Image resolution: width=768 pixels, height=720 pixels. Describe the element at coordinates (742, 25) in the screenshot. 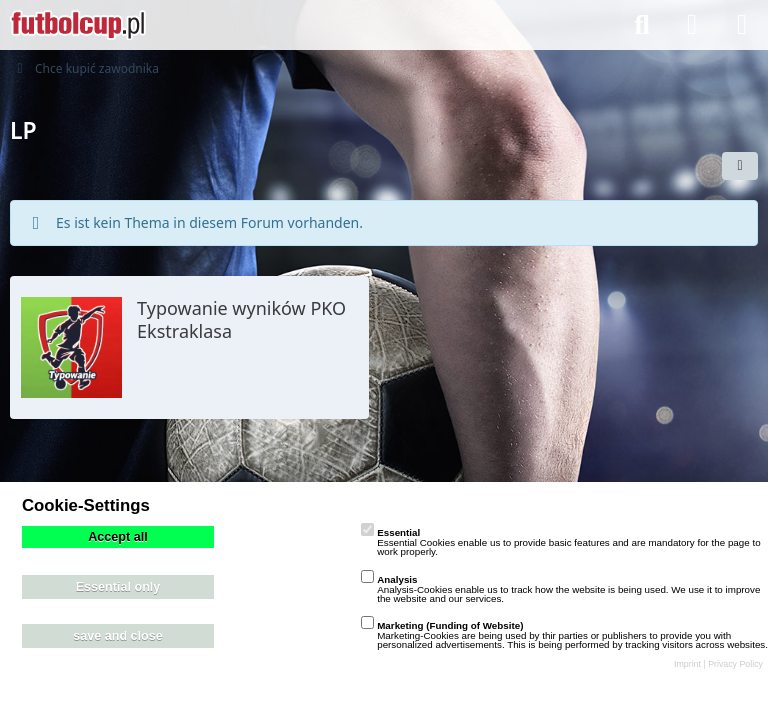

I see `[Menü]` at that location.